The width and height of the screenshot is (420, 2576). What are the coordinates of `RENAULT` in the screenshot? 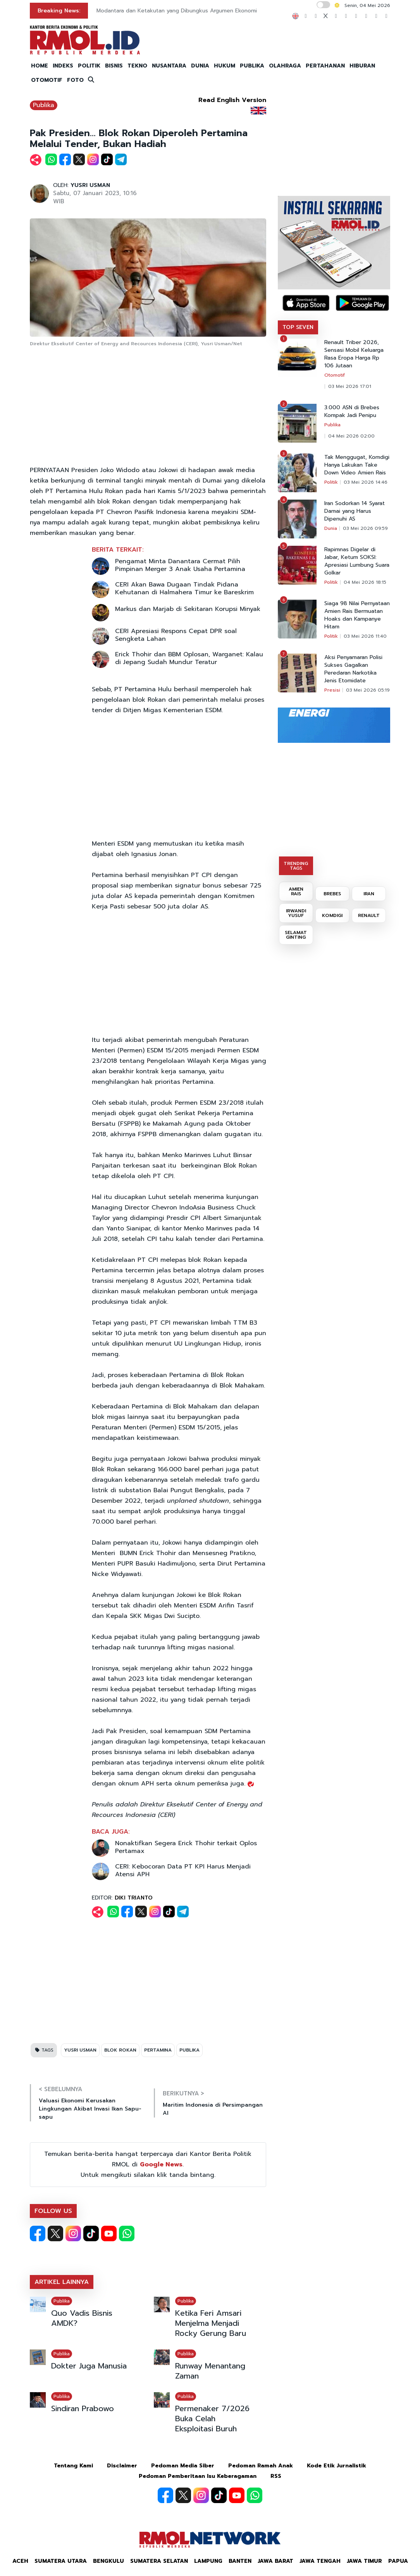 It's located at (369, 915).